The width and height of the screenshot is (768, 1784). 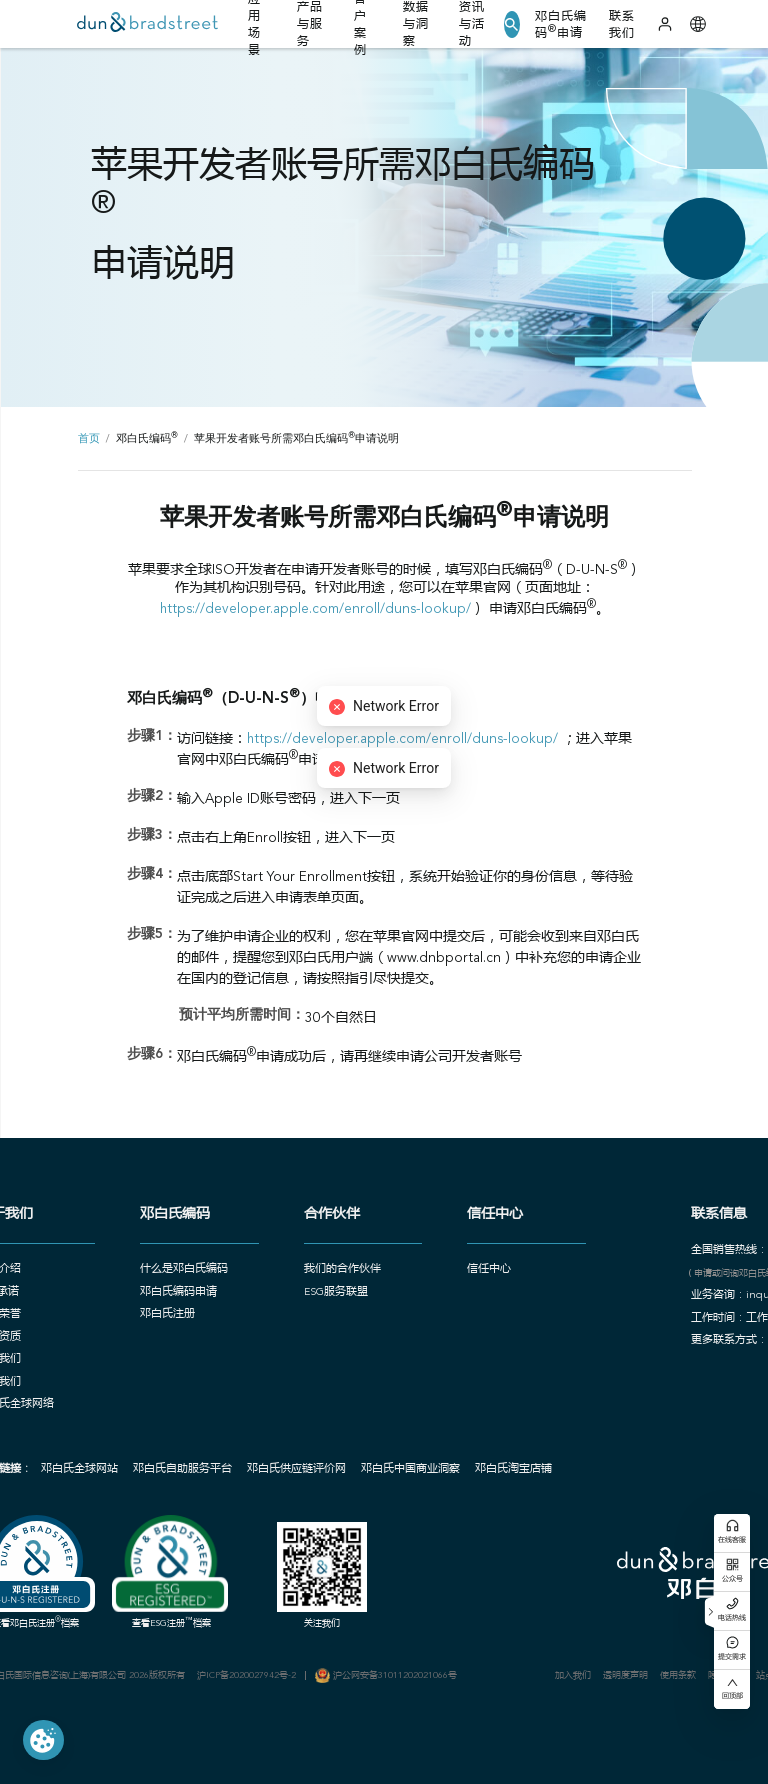 What do you see at coordinates (513, 1469) in the screenshot?
I see `邓白氏淘宝店铺` at bounding box center [513, 1469].